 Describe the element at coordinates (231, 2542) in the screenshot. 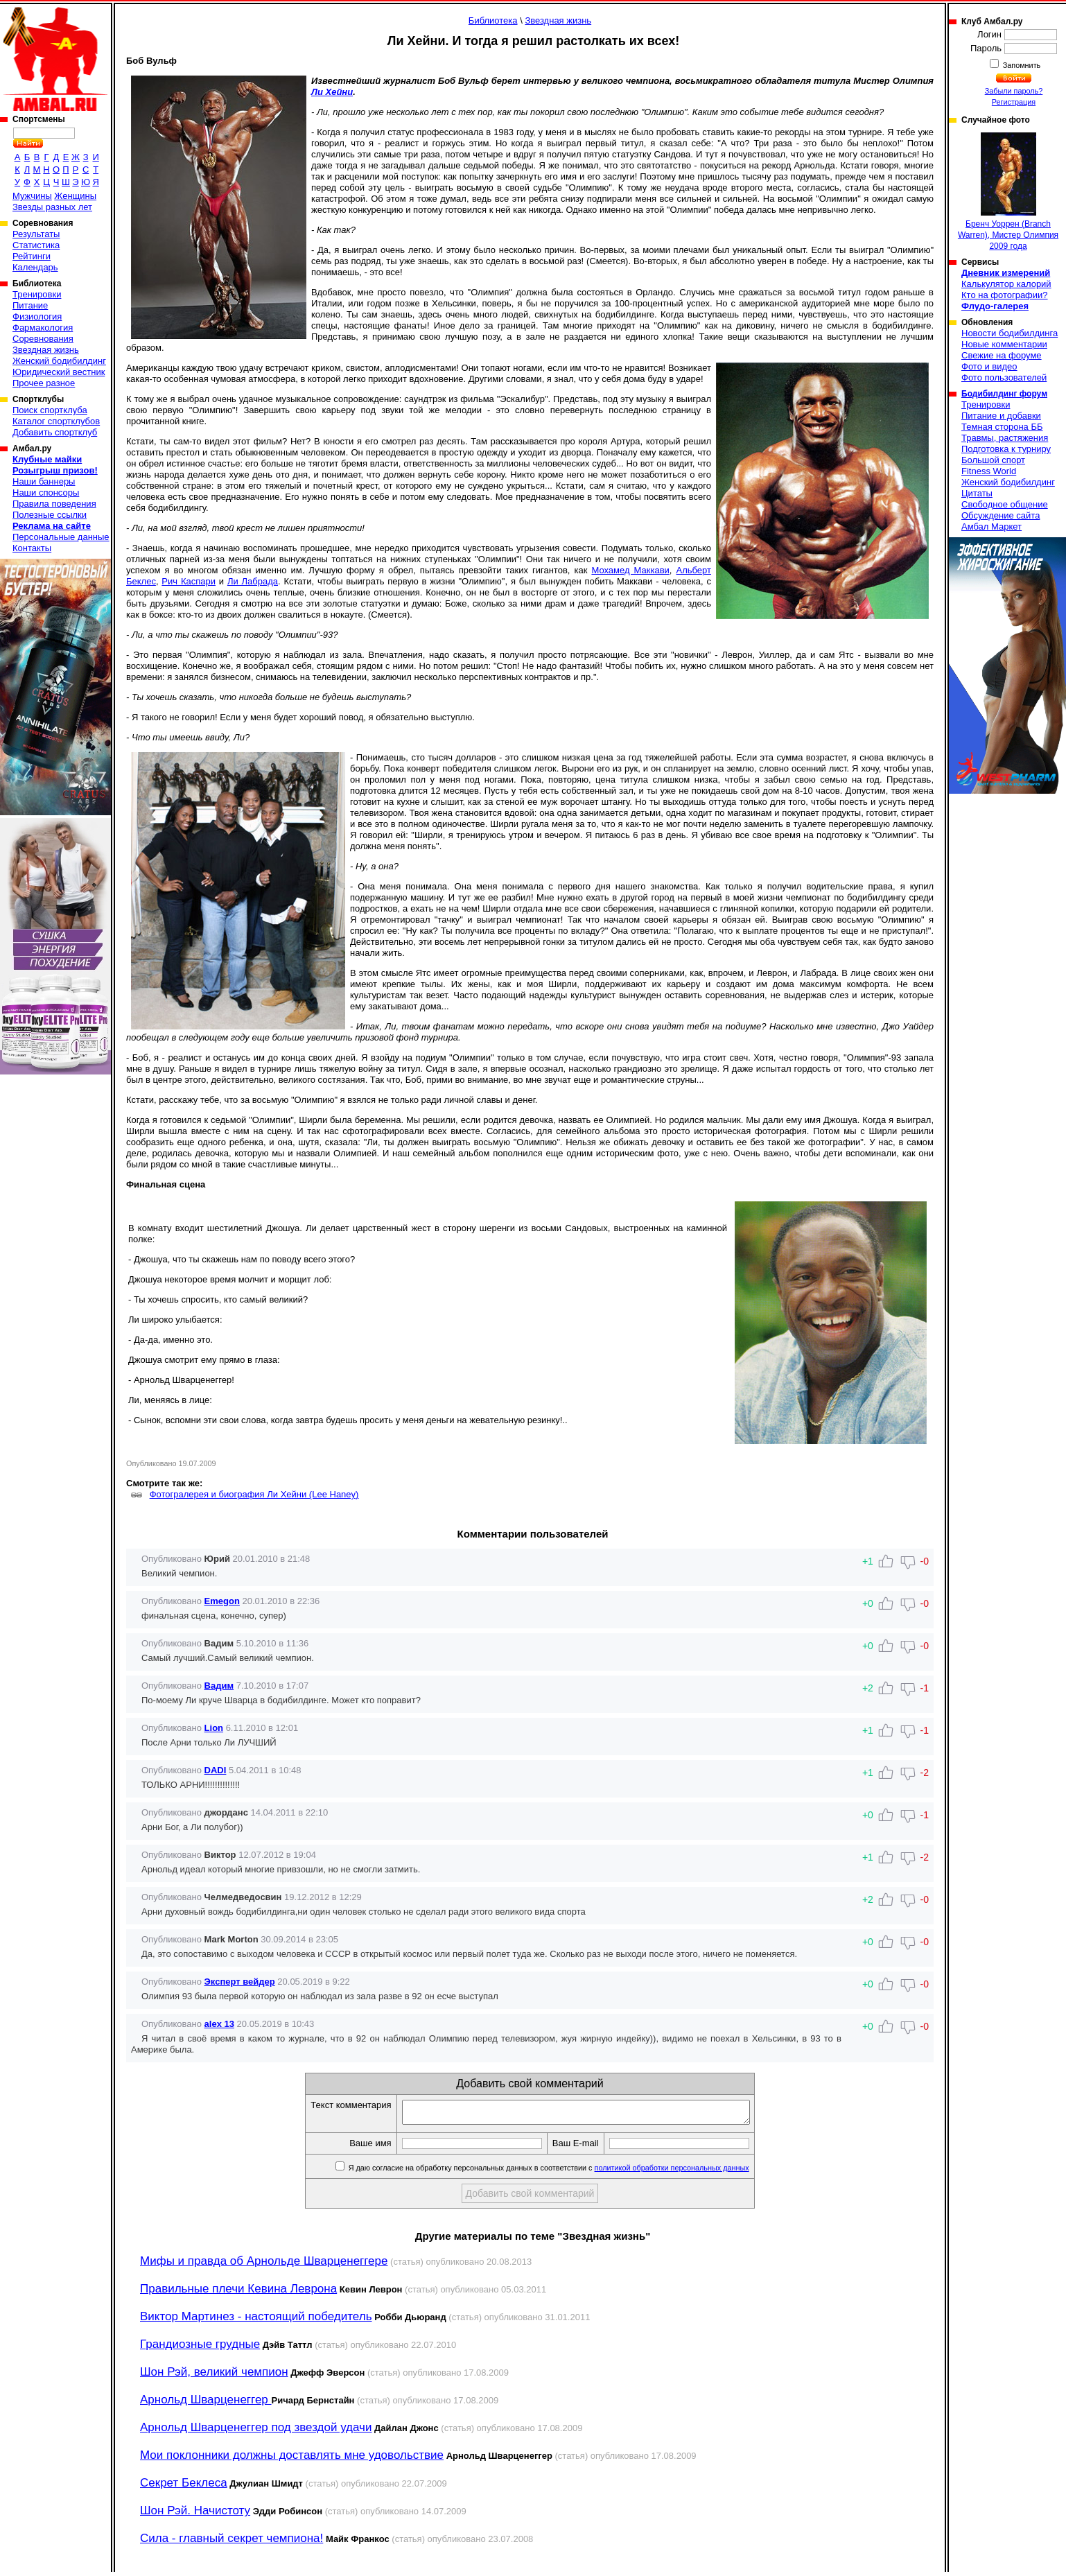

I see `Сила - главный секрет чемпиона!` at that location.